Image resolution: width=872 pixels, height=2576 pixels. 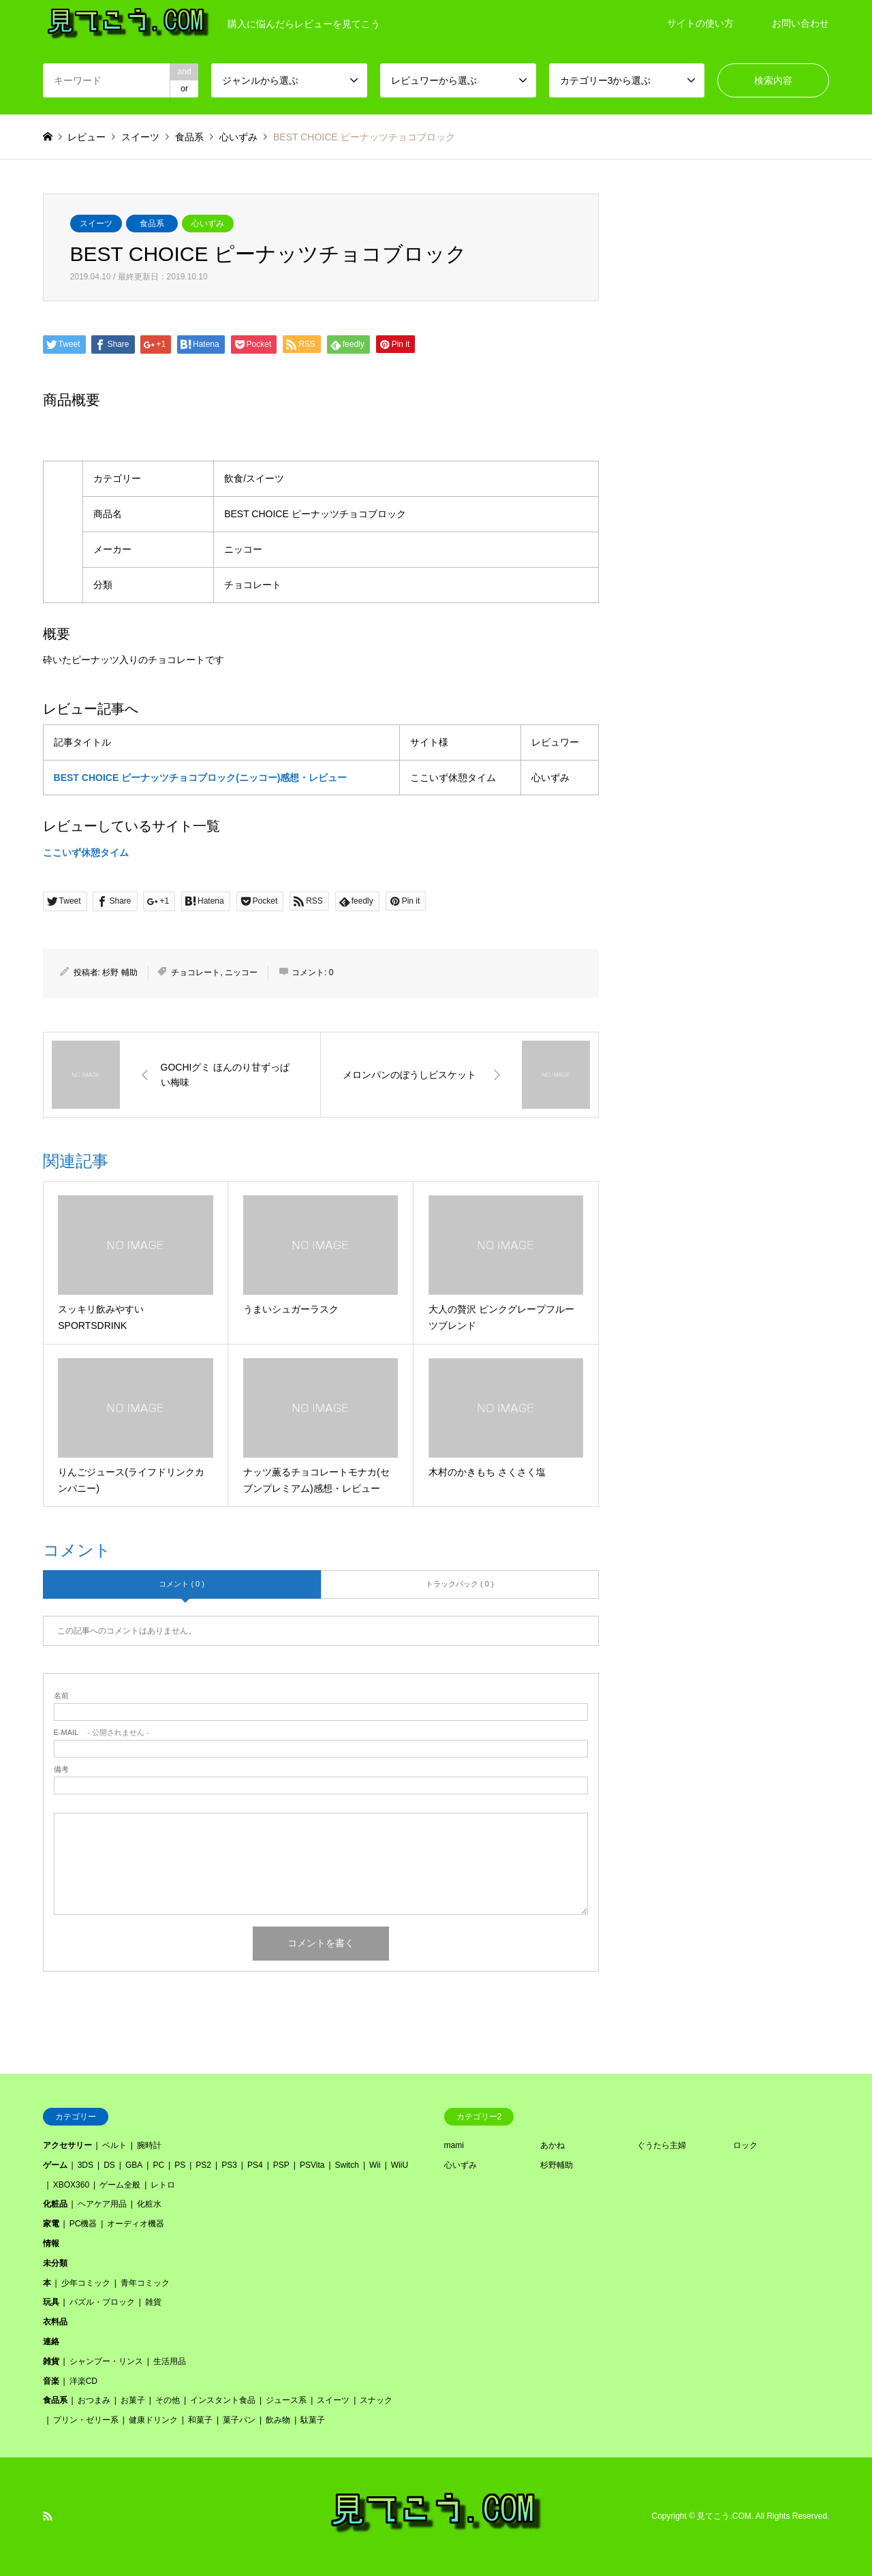 I want to click on Switch, so click(x=347, y=2165).